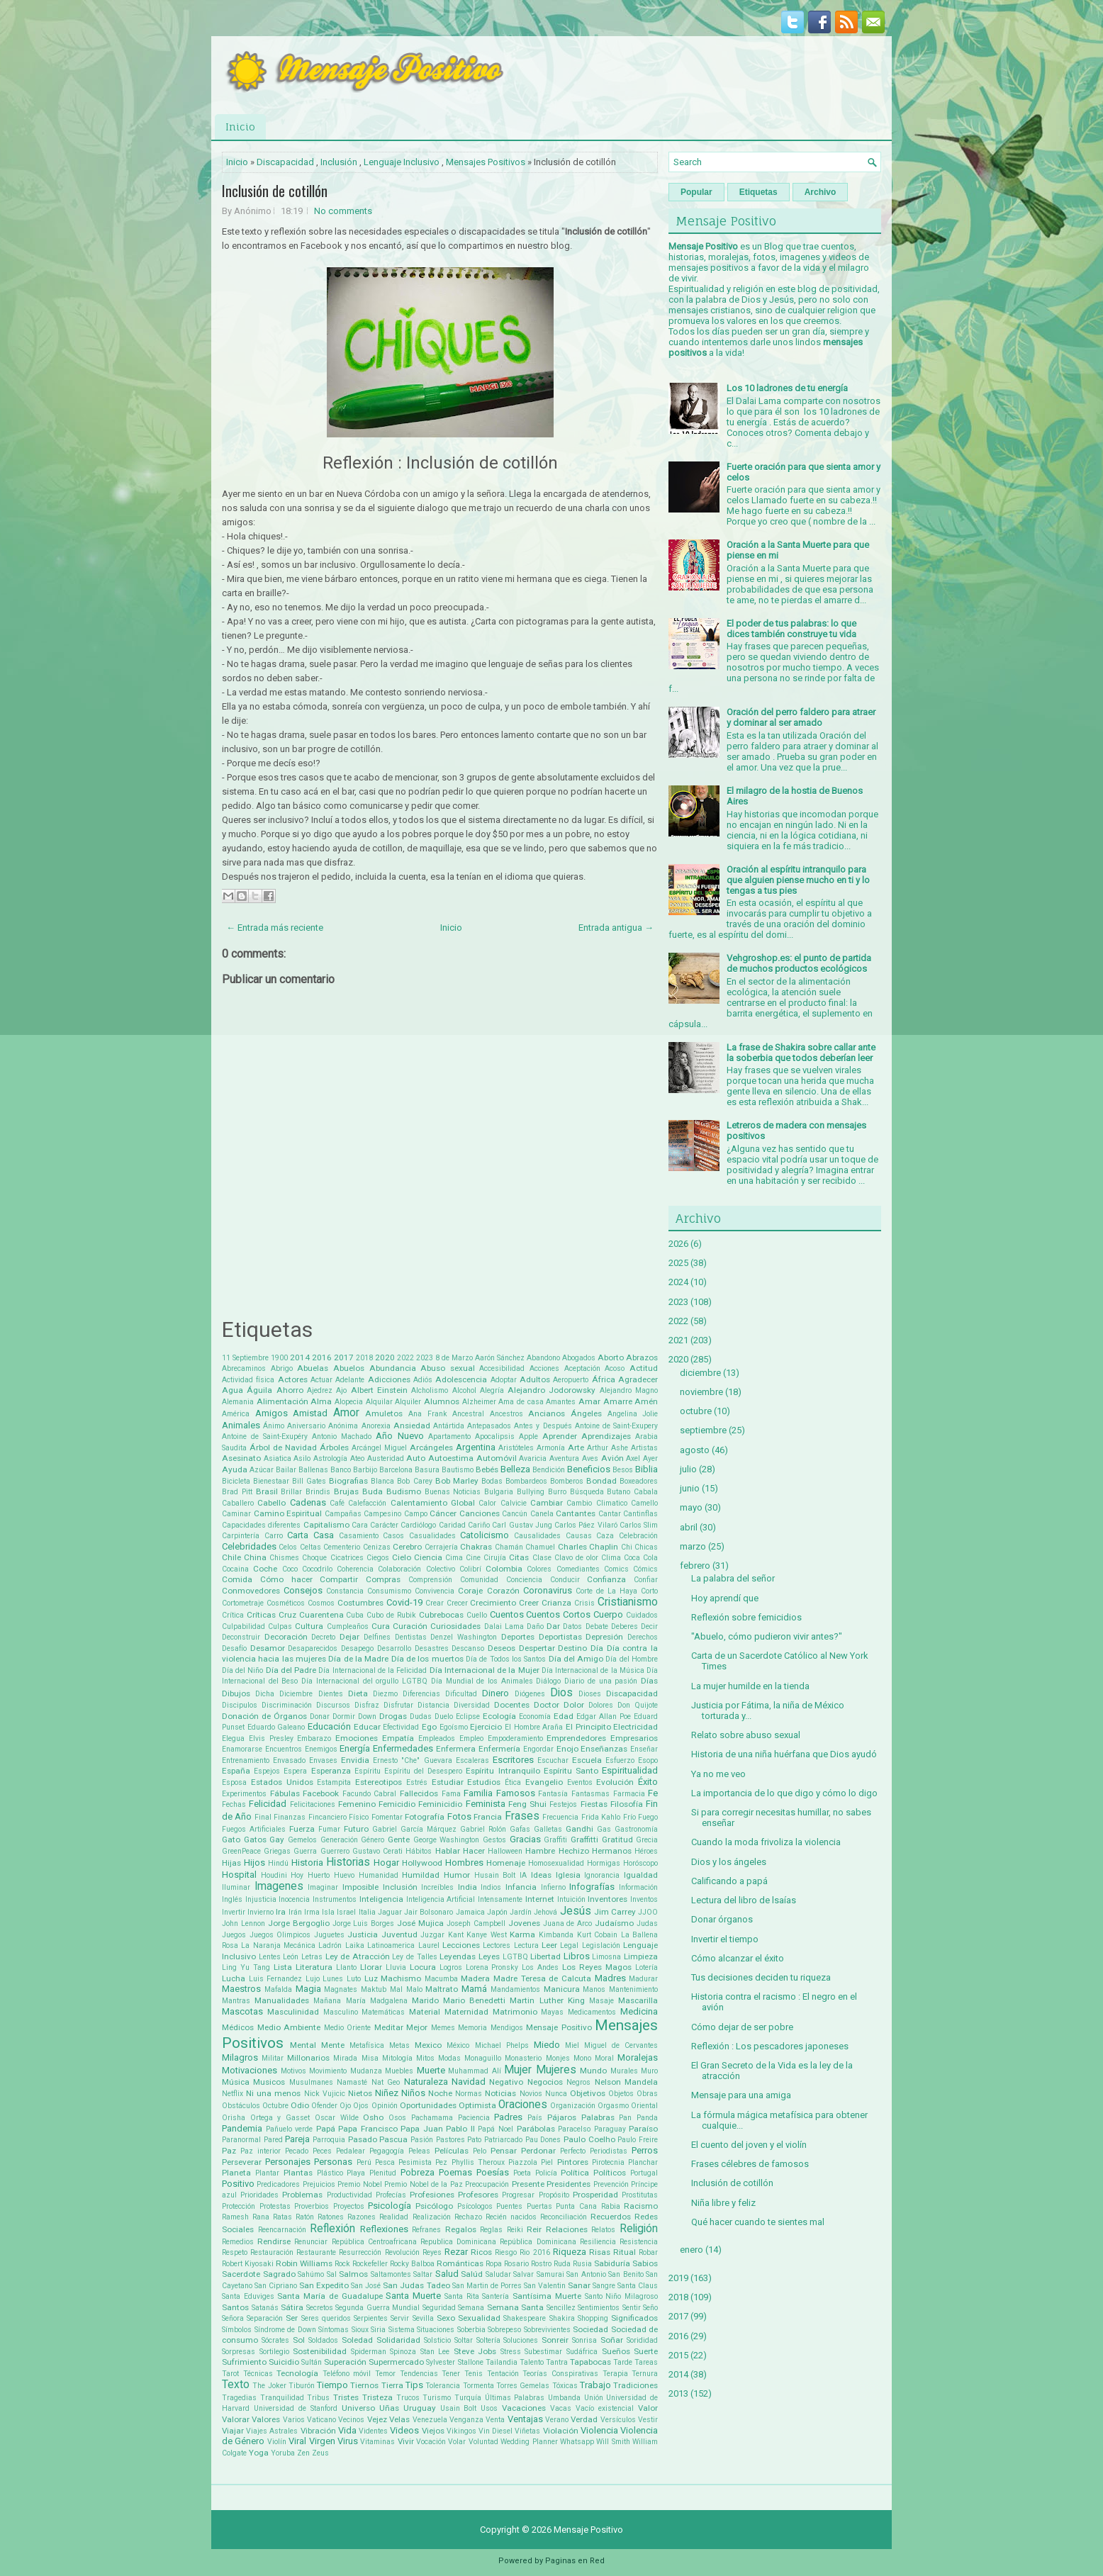 The image size is (1103, 2576). Describe the element at coordinates (645, 2373) in the screenshot. I see `Ternura` at that location.